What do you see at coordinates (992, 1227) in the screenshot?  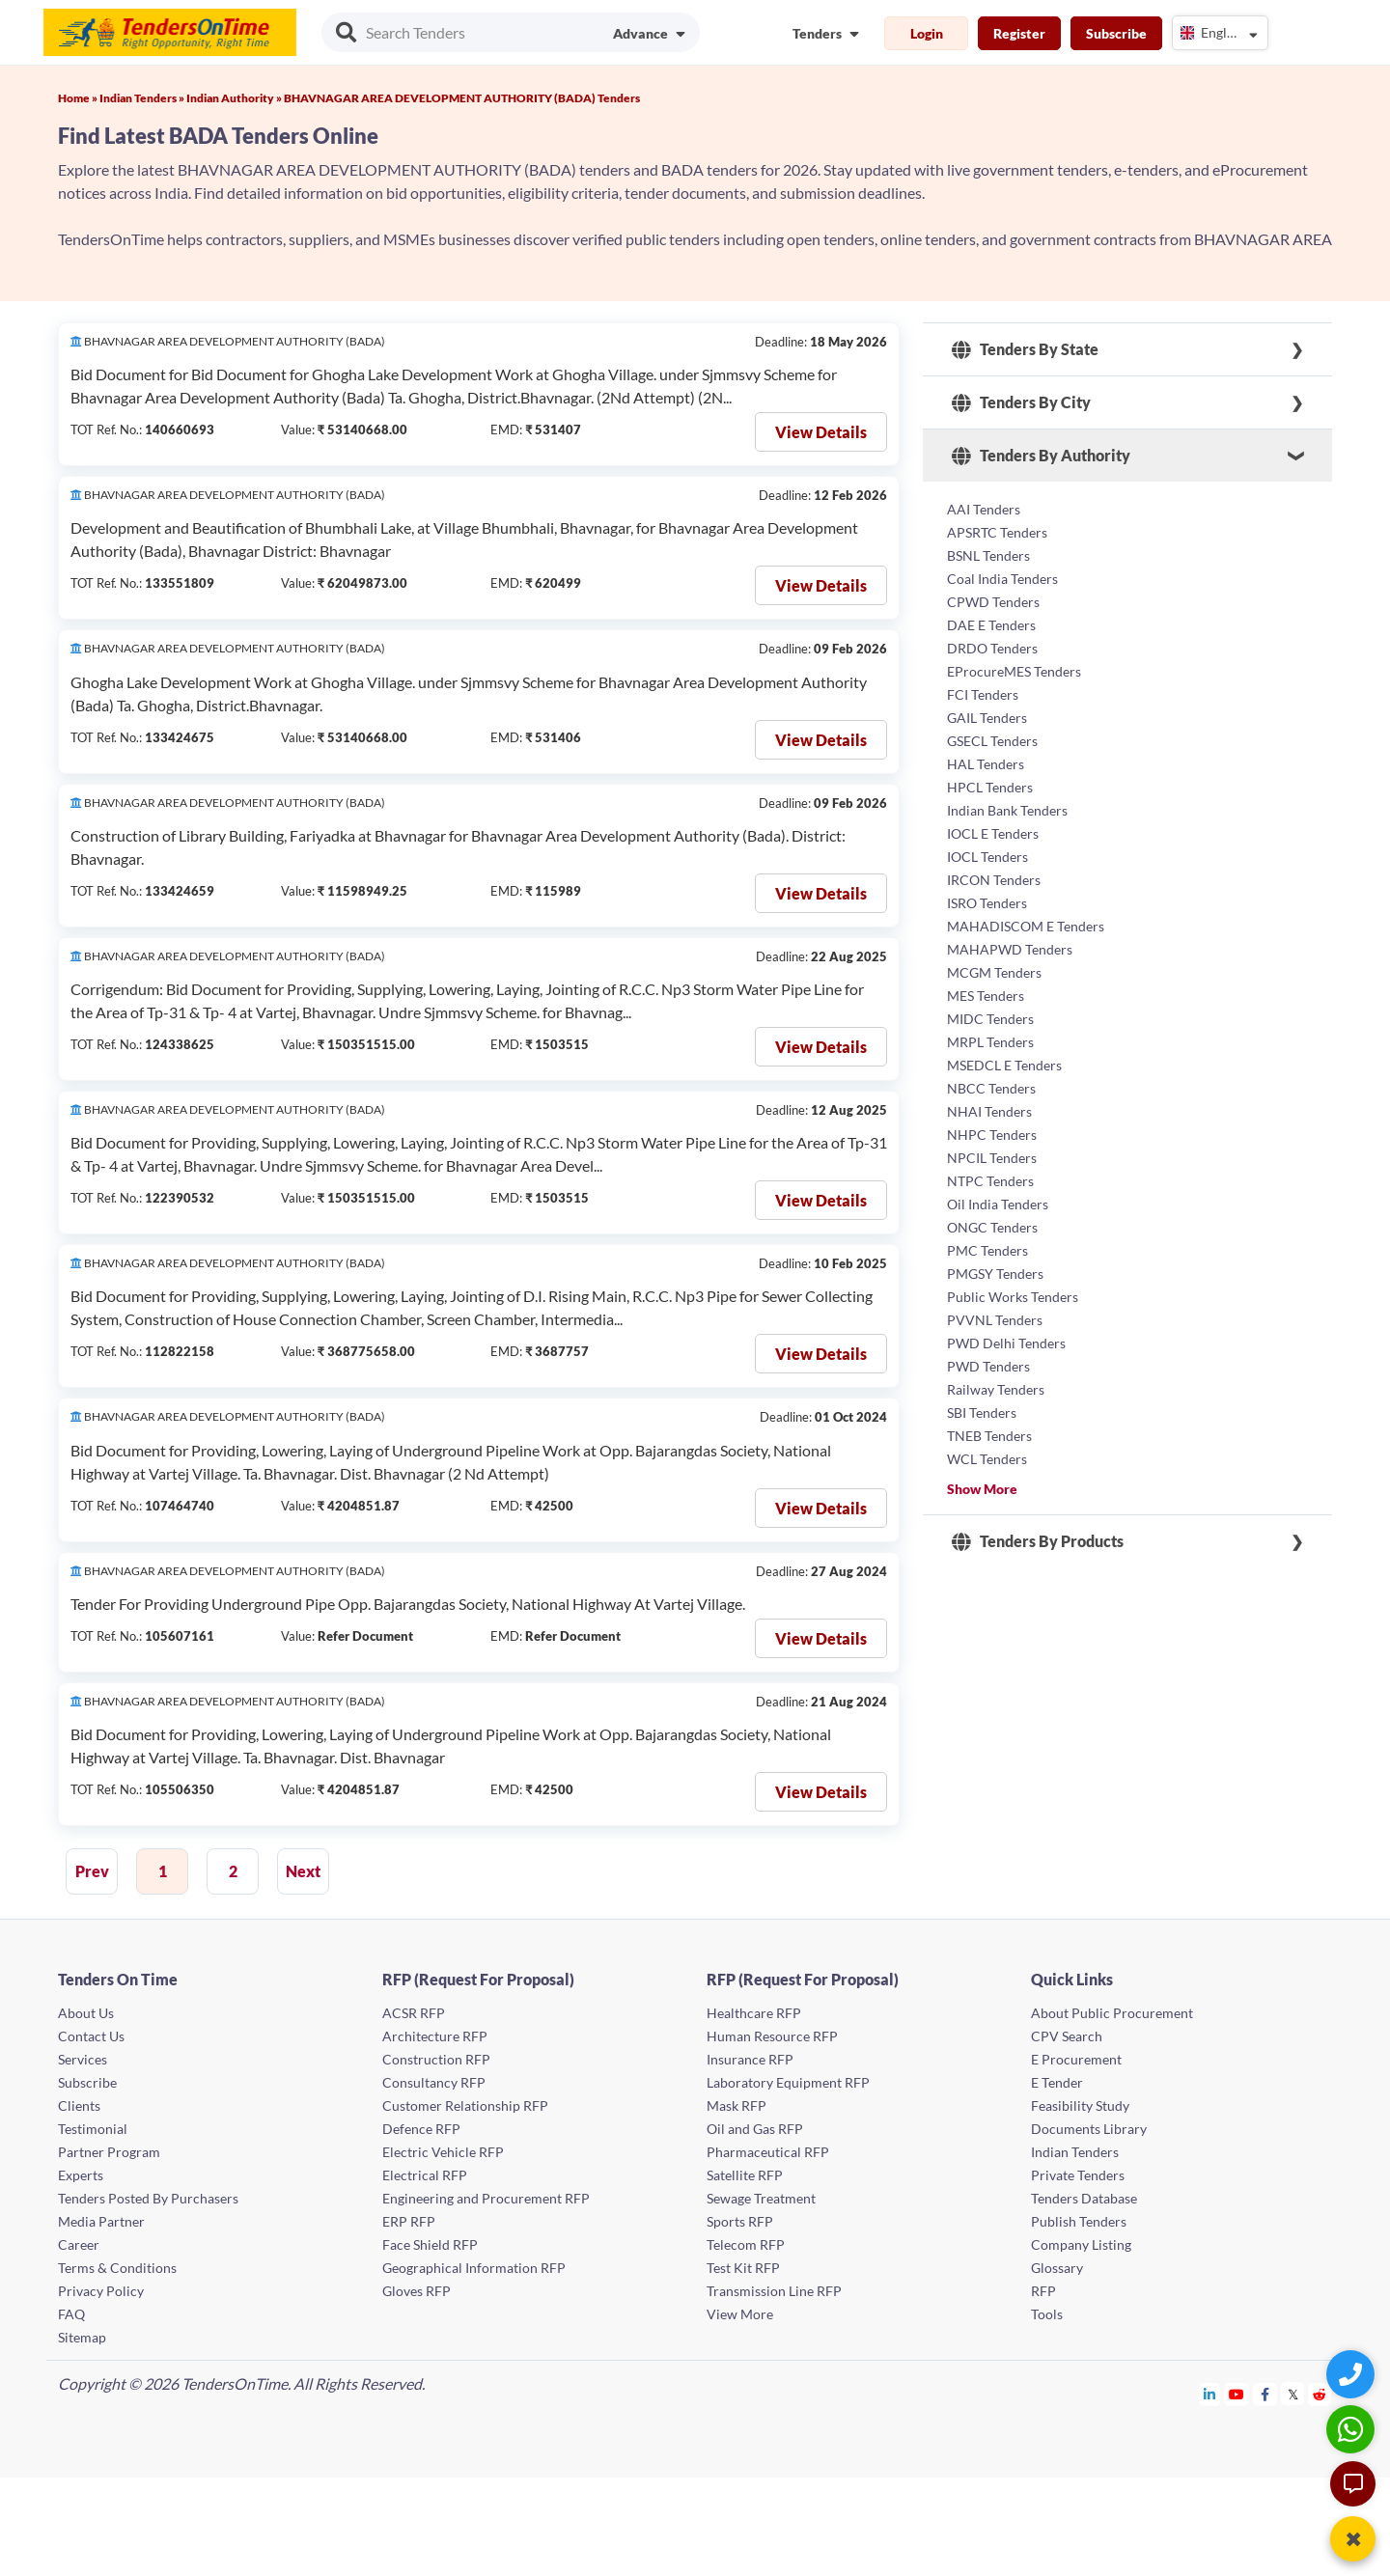 I see `ONGC Tenders` at bounding box center [992, 1227].